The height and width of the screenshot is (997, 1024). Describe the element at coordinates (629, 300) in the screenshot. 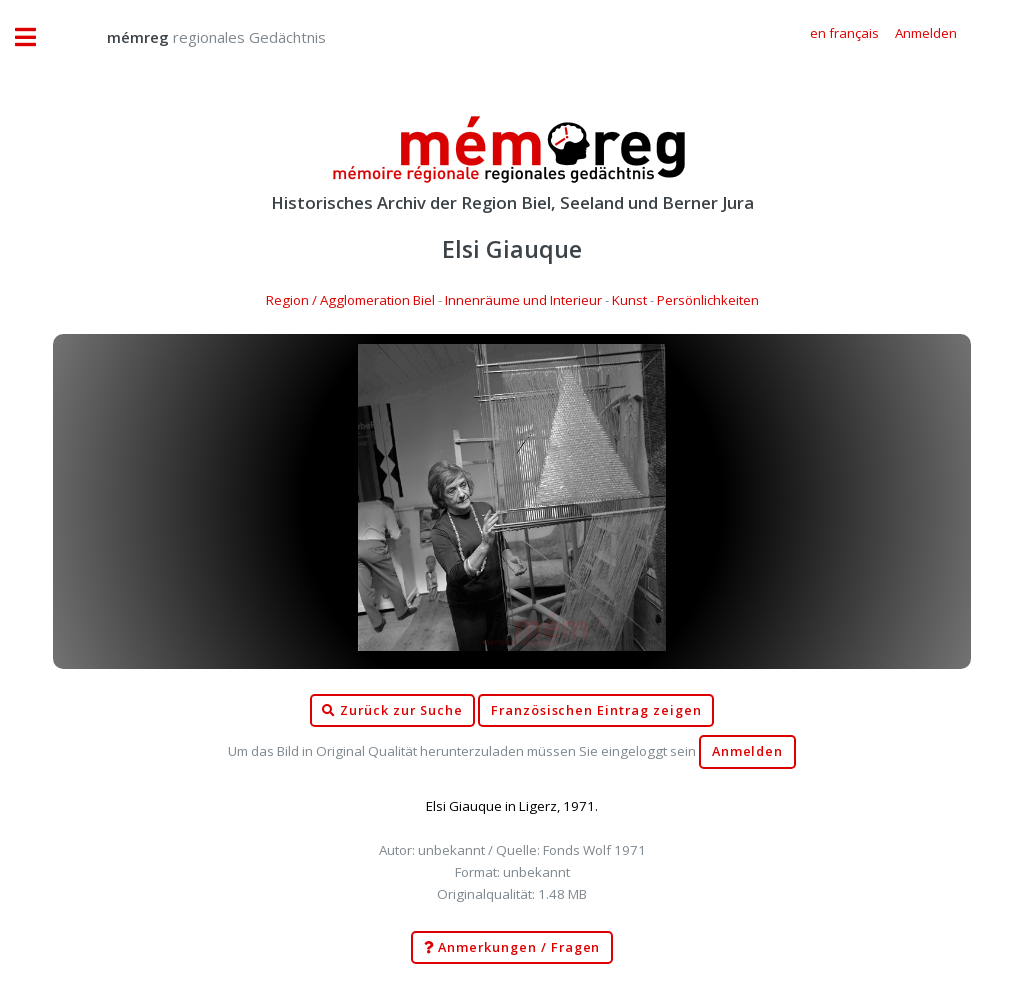

I see `Kunst` at that location.